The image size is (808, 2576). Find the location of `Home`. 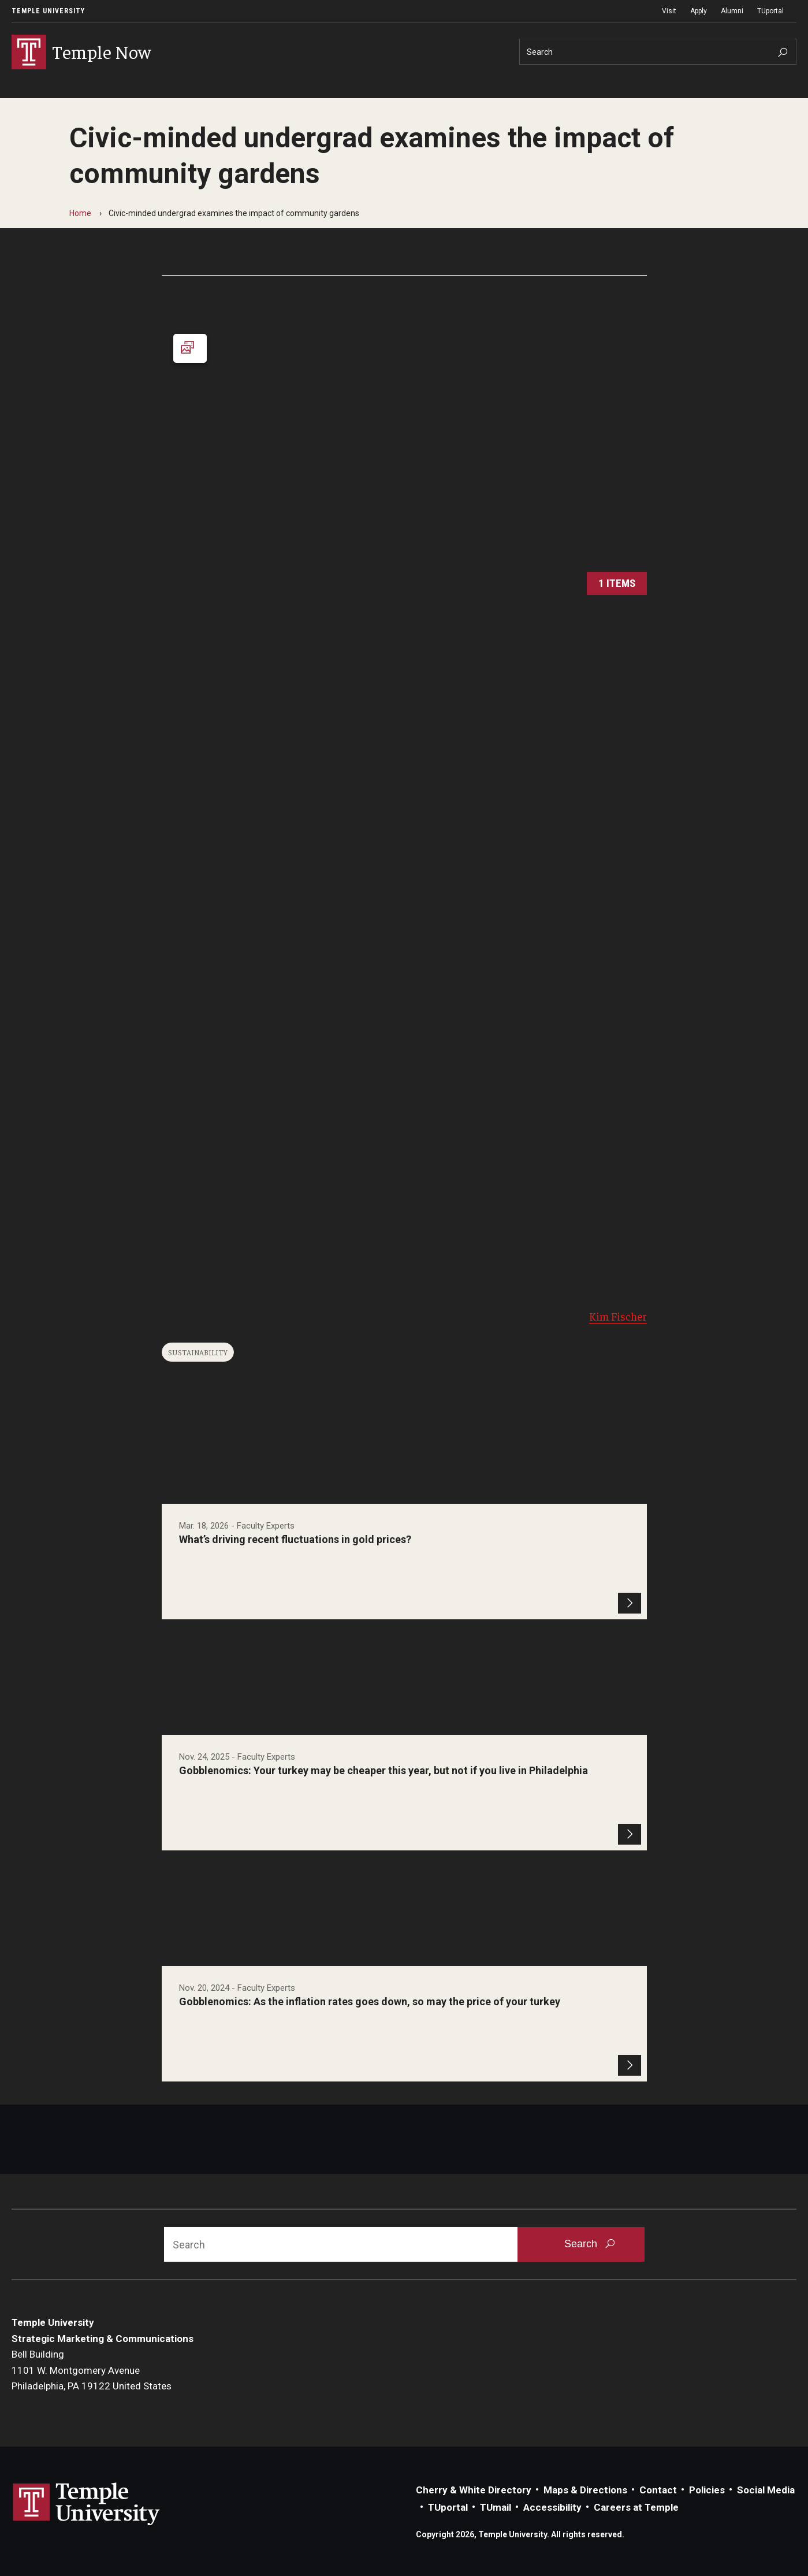

Home is located at coordinates (80, 213).